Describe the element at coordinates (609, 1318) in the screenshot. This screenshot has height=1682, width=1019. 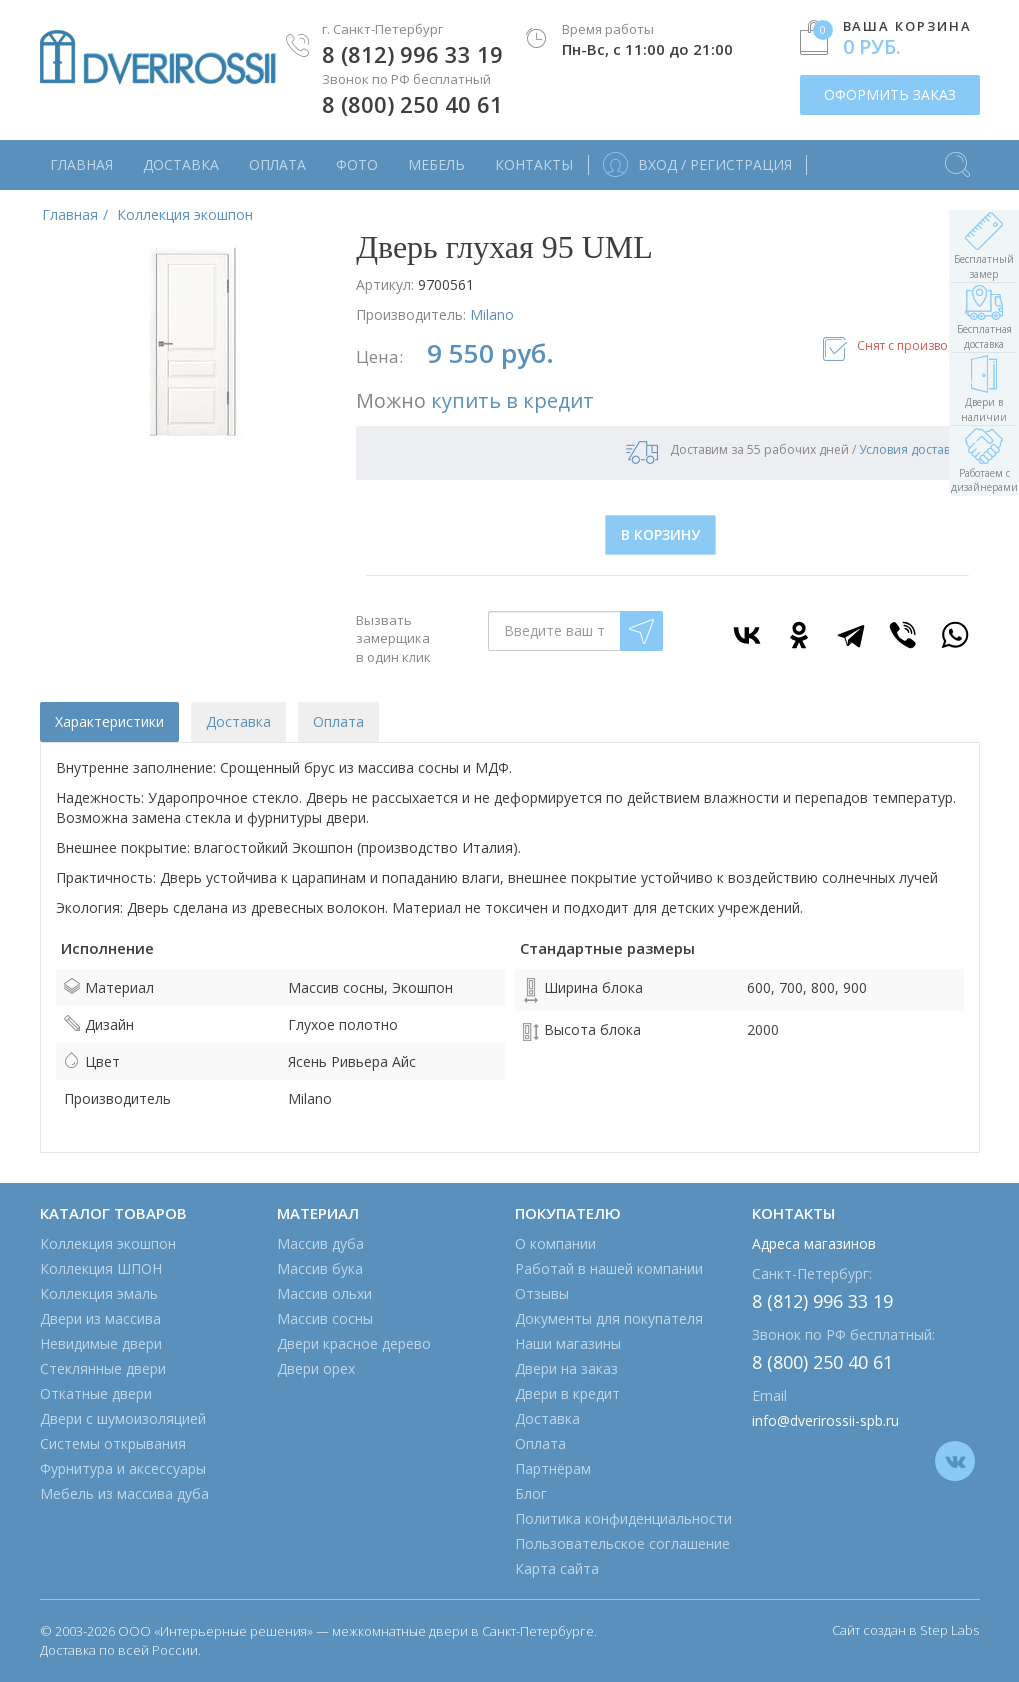
I see `Документы для покупателя` at that location.